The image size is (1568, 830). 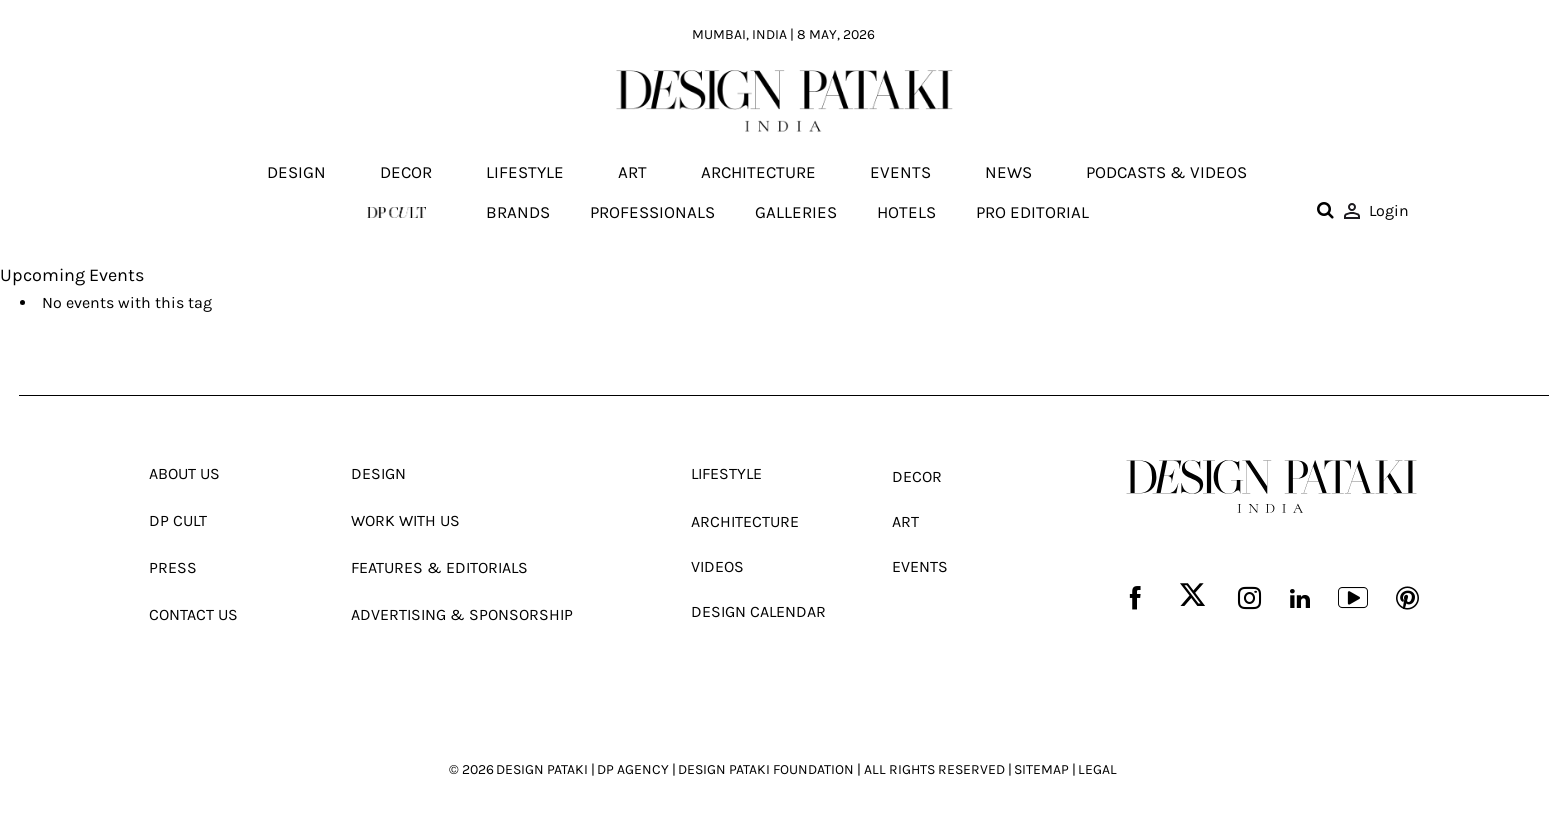 What do you see at coordinates (633, 769) in the screenshot?
I see `DP AGENCY` at bounding box center [633, 769].